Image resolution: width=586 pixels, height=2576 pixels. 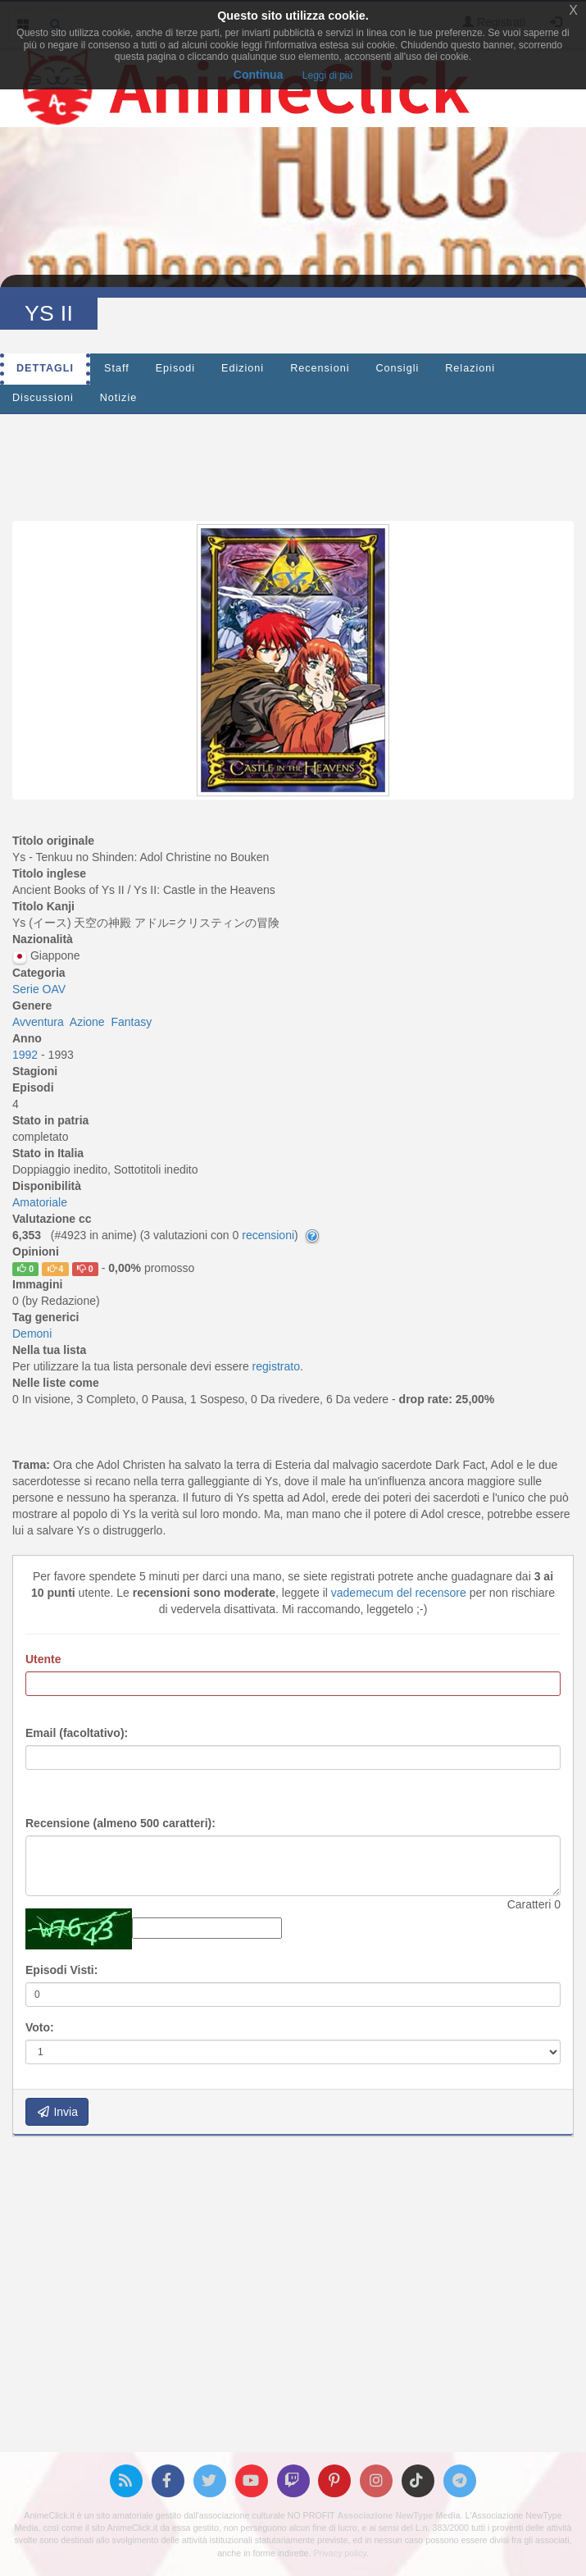 What do you see at coordinates (327, 75) in the screenshot?
I see `Leggi di più` at bounding box center [327, 75].